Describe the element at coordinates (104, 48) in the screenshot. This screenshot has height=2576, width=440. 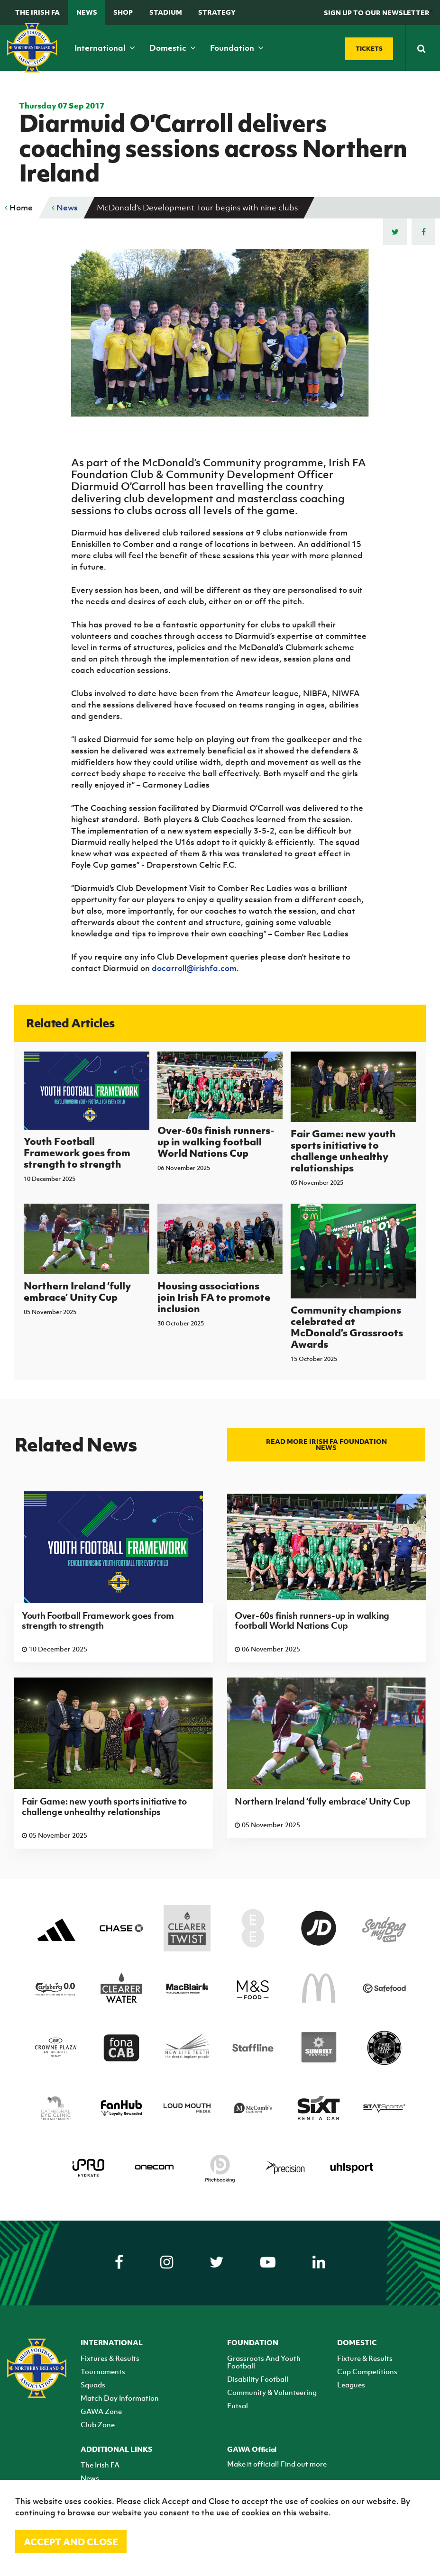
I see `International` at that location.